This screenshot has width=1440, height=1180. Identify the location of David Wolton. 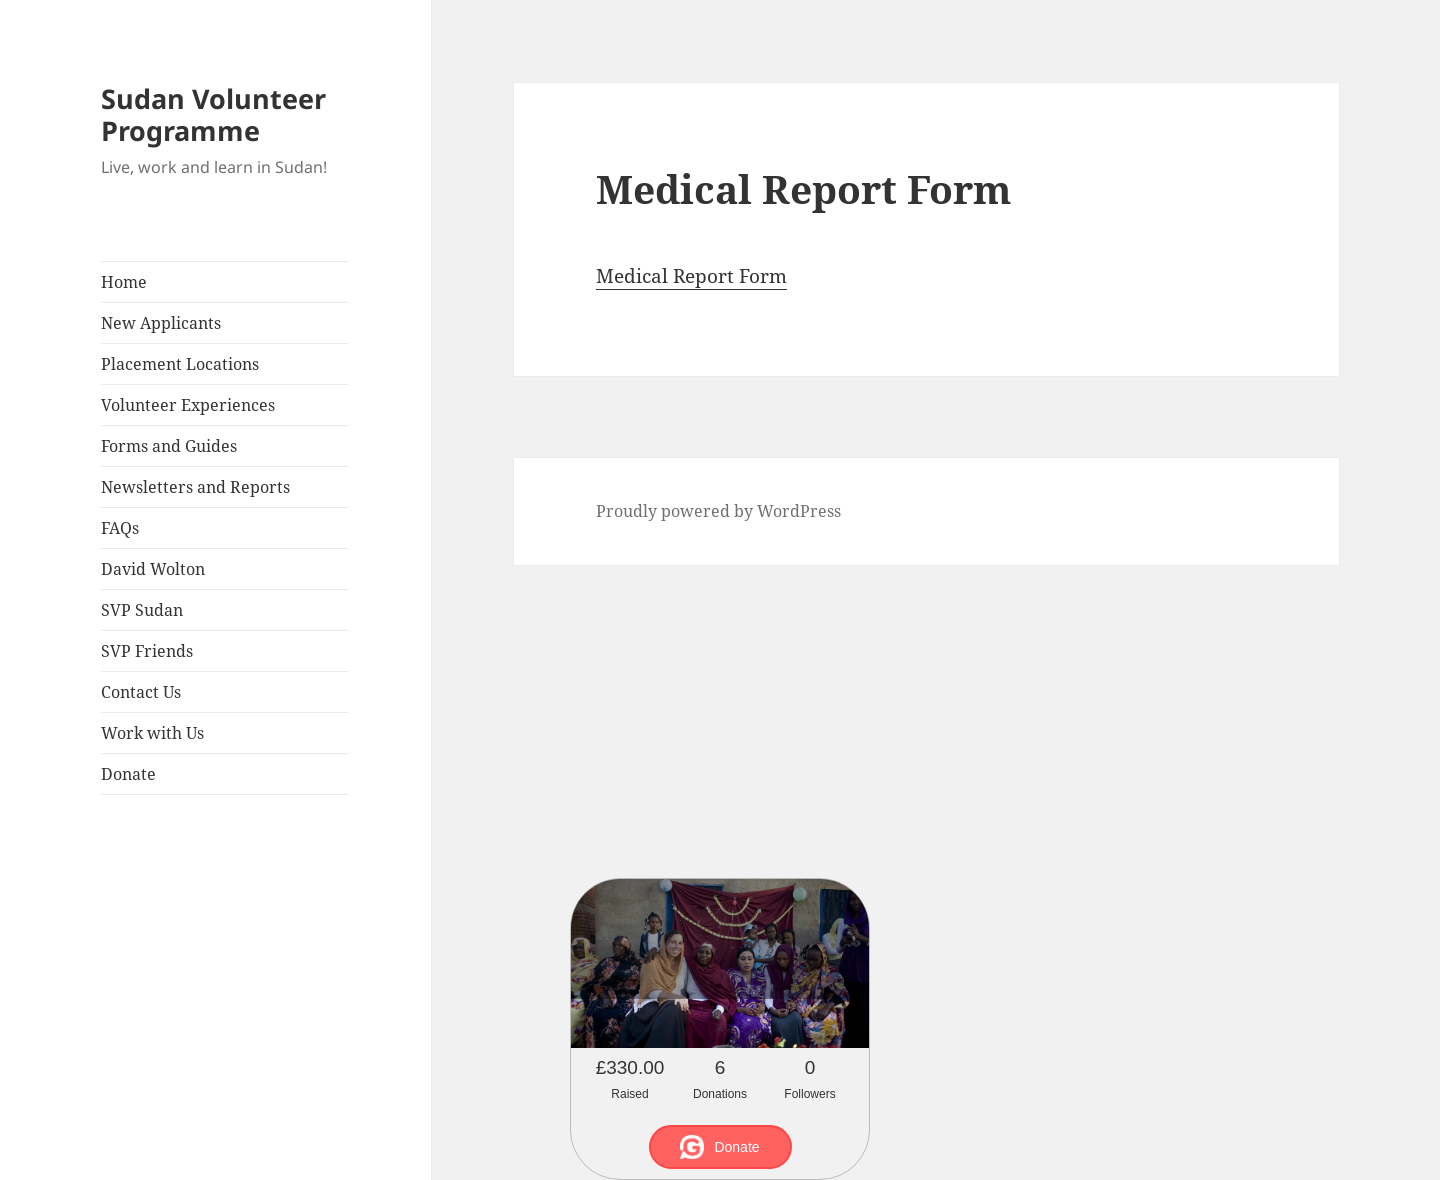
(153, 569).